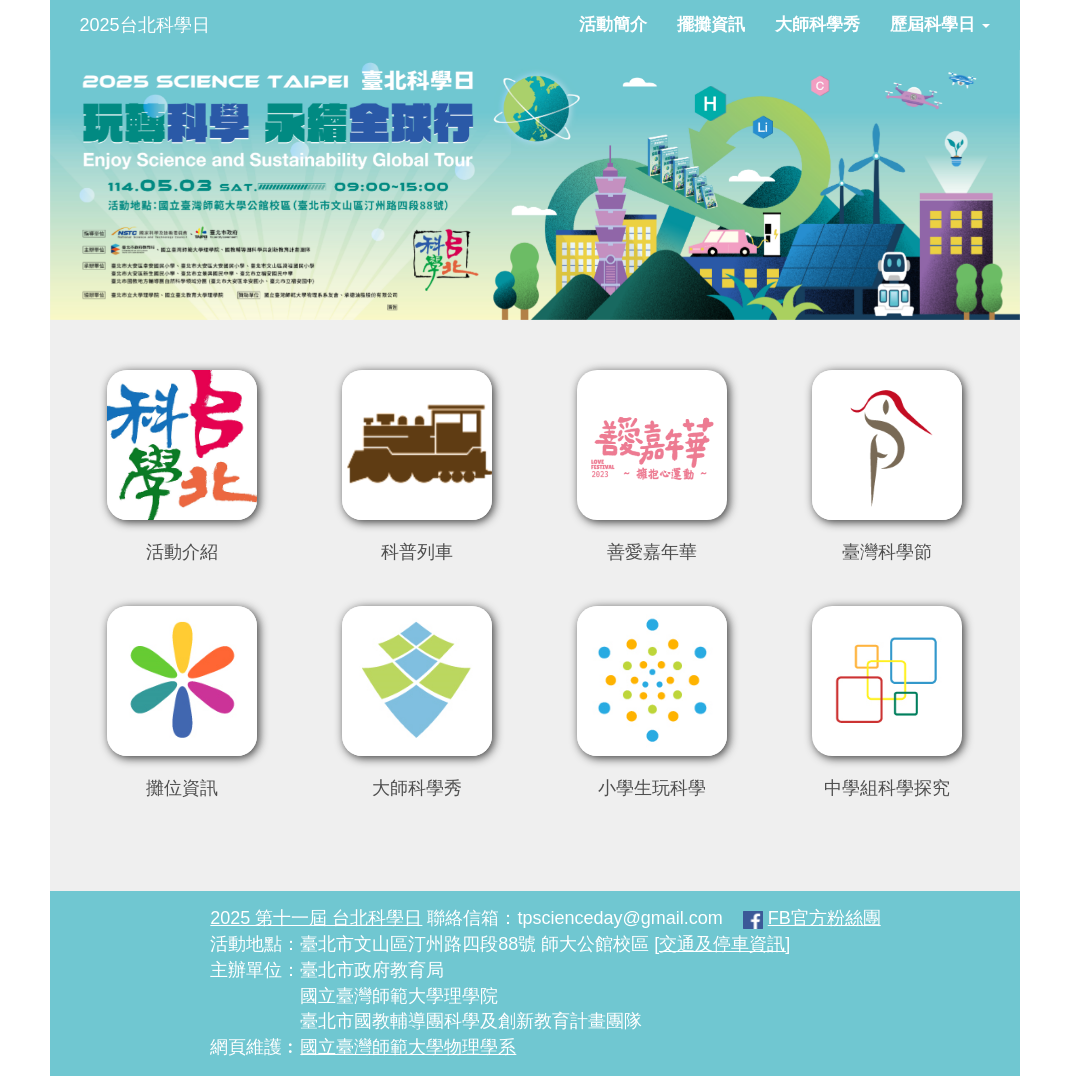 The image size is (1069, 1076). Describe the element at coordinates (316, 918) in the screenshot. I see `2025 第十一屆 台北科學日` at that location.